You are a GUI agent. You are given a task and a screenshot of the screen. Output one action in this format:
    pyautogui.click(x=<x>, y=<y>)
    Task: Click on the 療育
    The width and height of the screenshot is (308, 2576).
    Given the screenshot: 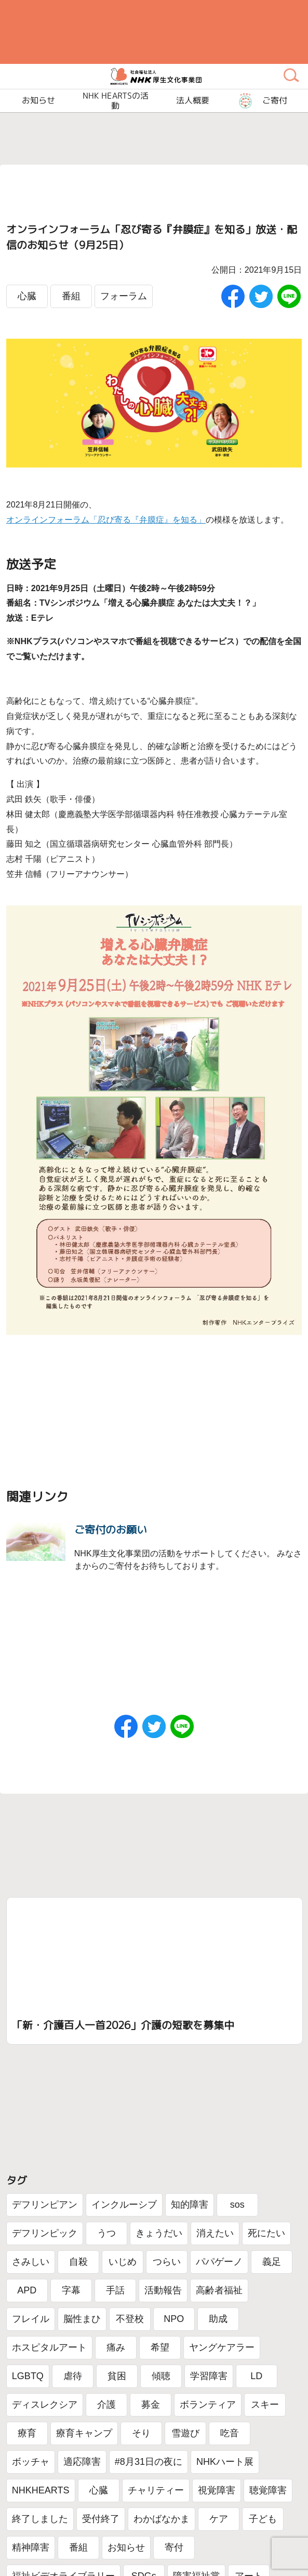 What is the action you would take?
    pyautogui.click(x=27, y=2433)
    